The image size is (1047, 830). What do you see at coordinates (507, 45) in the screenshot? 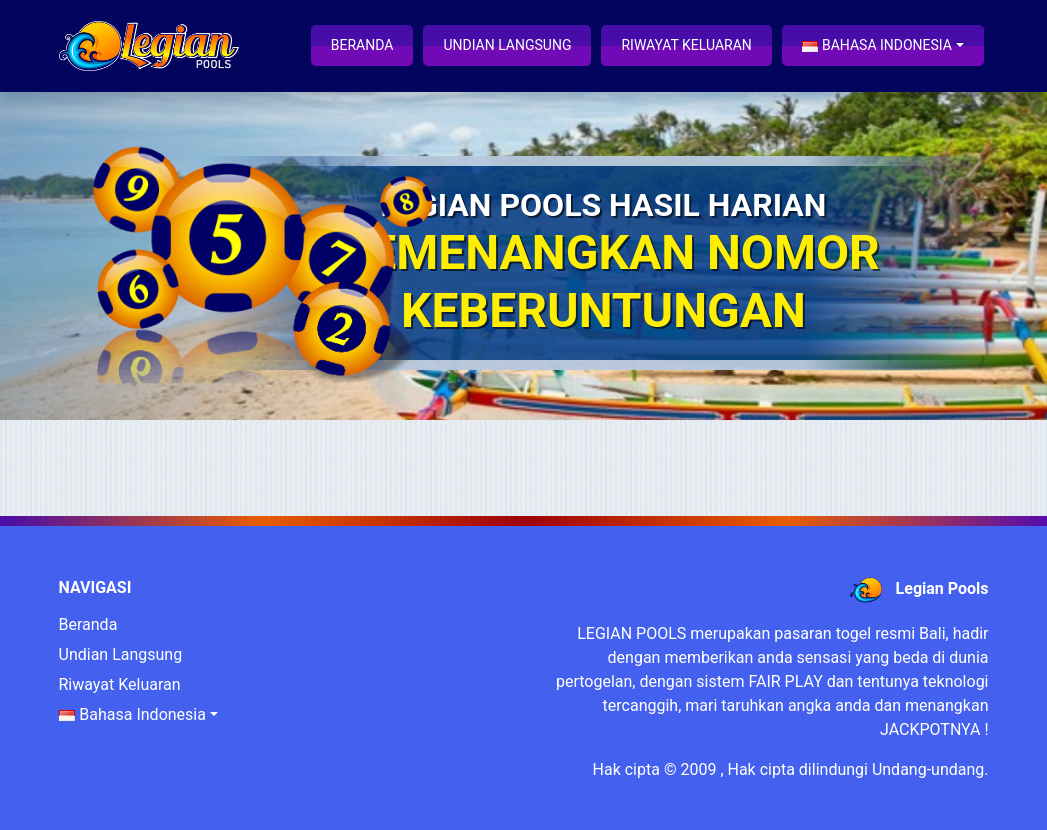
I see `Undian Langsung` at bounding box center [507, 45].